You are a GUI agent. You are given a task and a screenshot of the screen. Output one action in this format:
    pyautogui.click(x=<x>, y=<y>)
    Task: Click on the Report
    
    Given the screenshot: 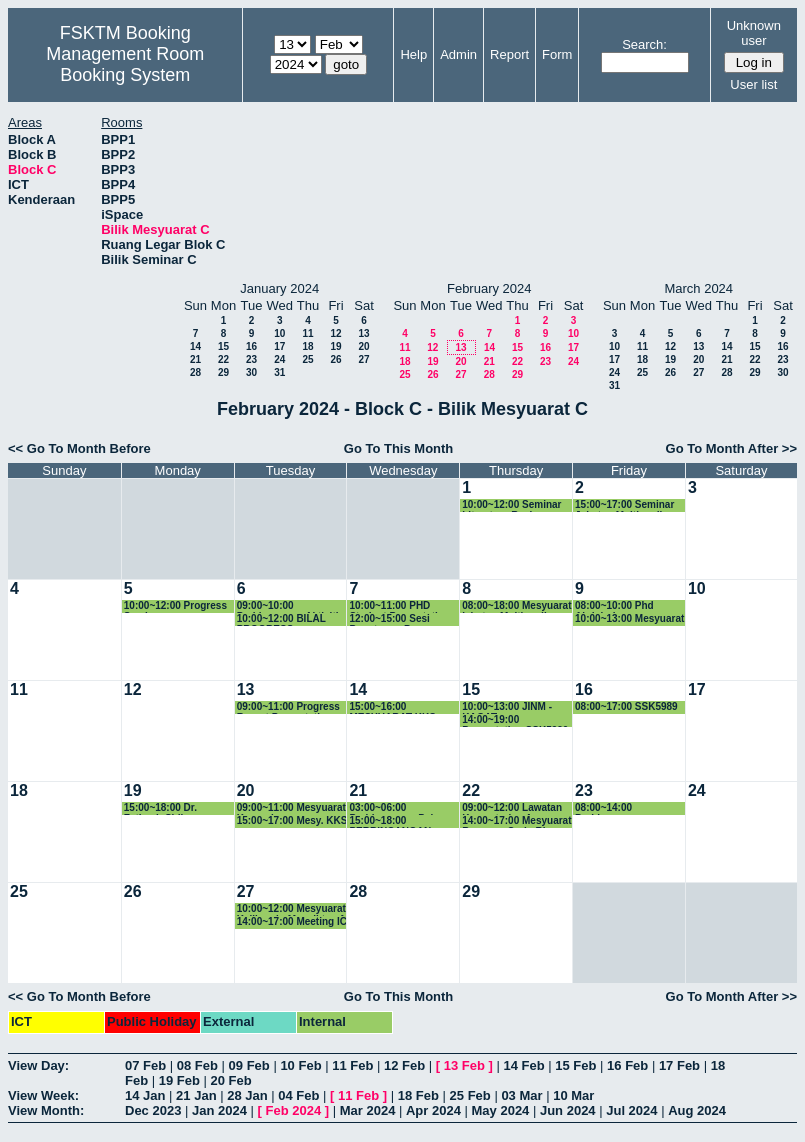 What is the action you would take?
    pyautogui.click(x=509, y=54)
    